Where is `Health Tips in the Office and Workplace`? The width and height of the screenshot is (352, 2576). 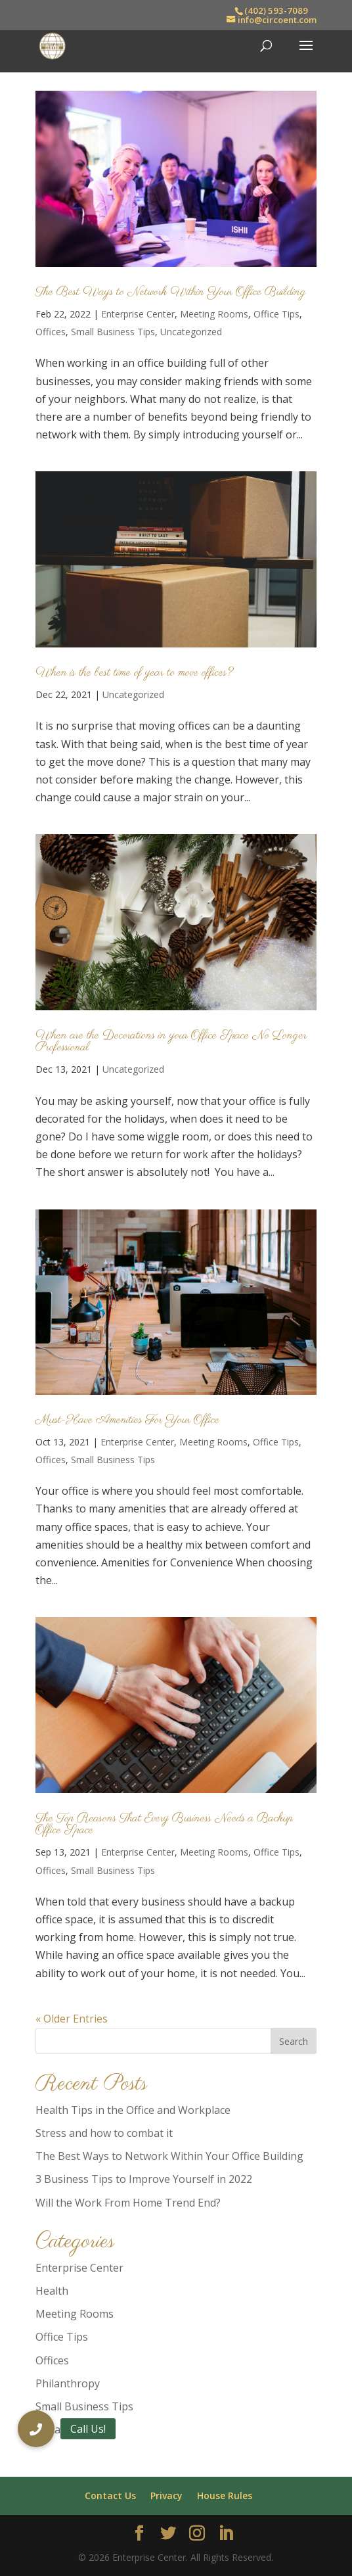 Health Tips in the Office and Workplace is located at coordinates (133, 2110).